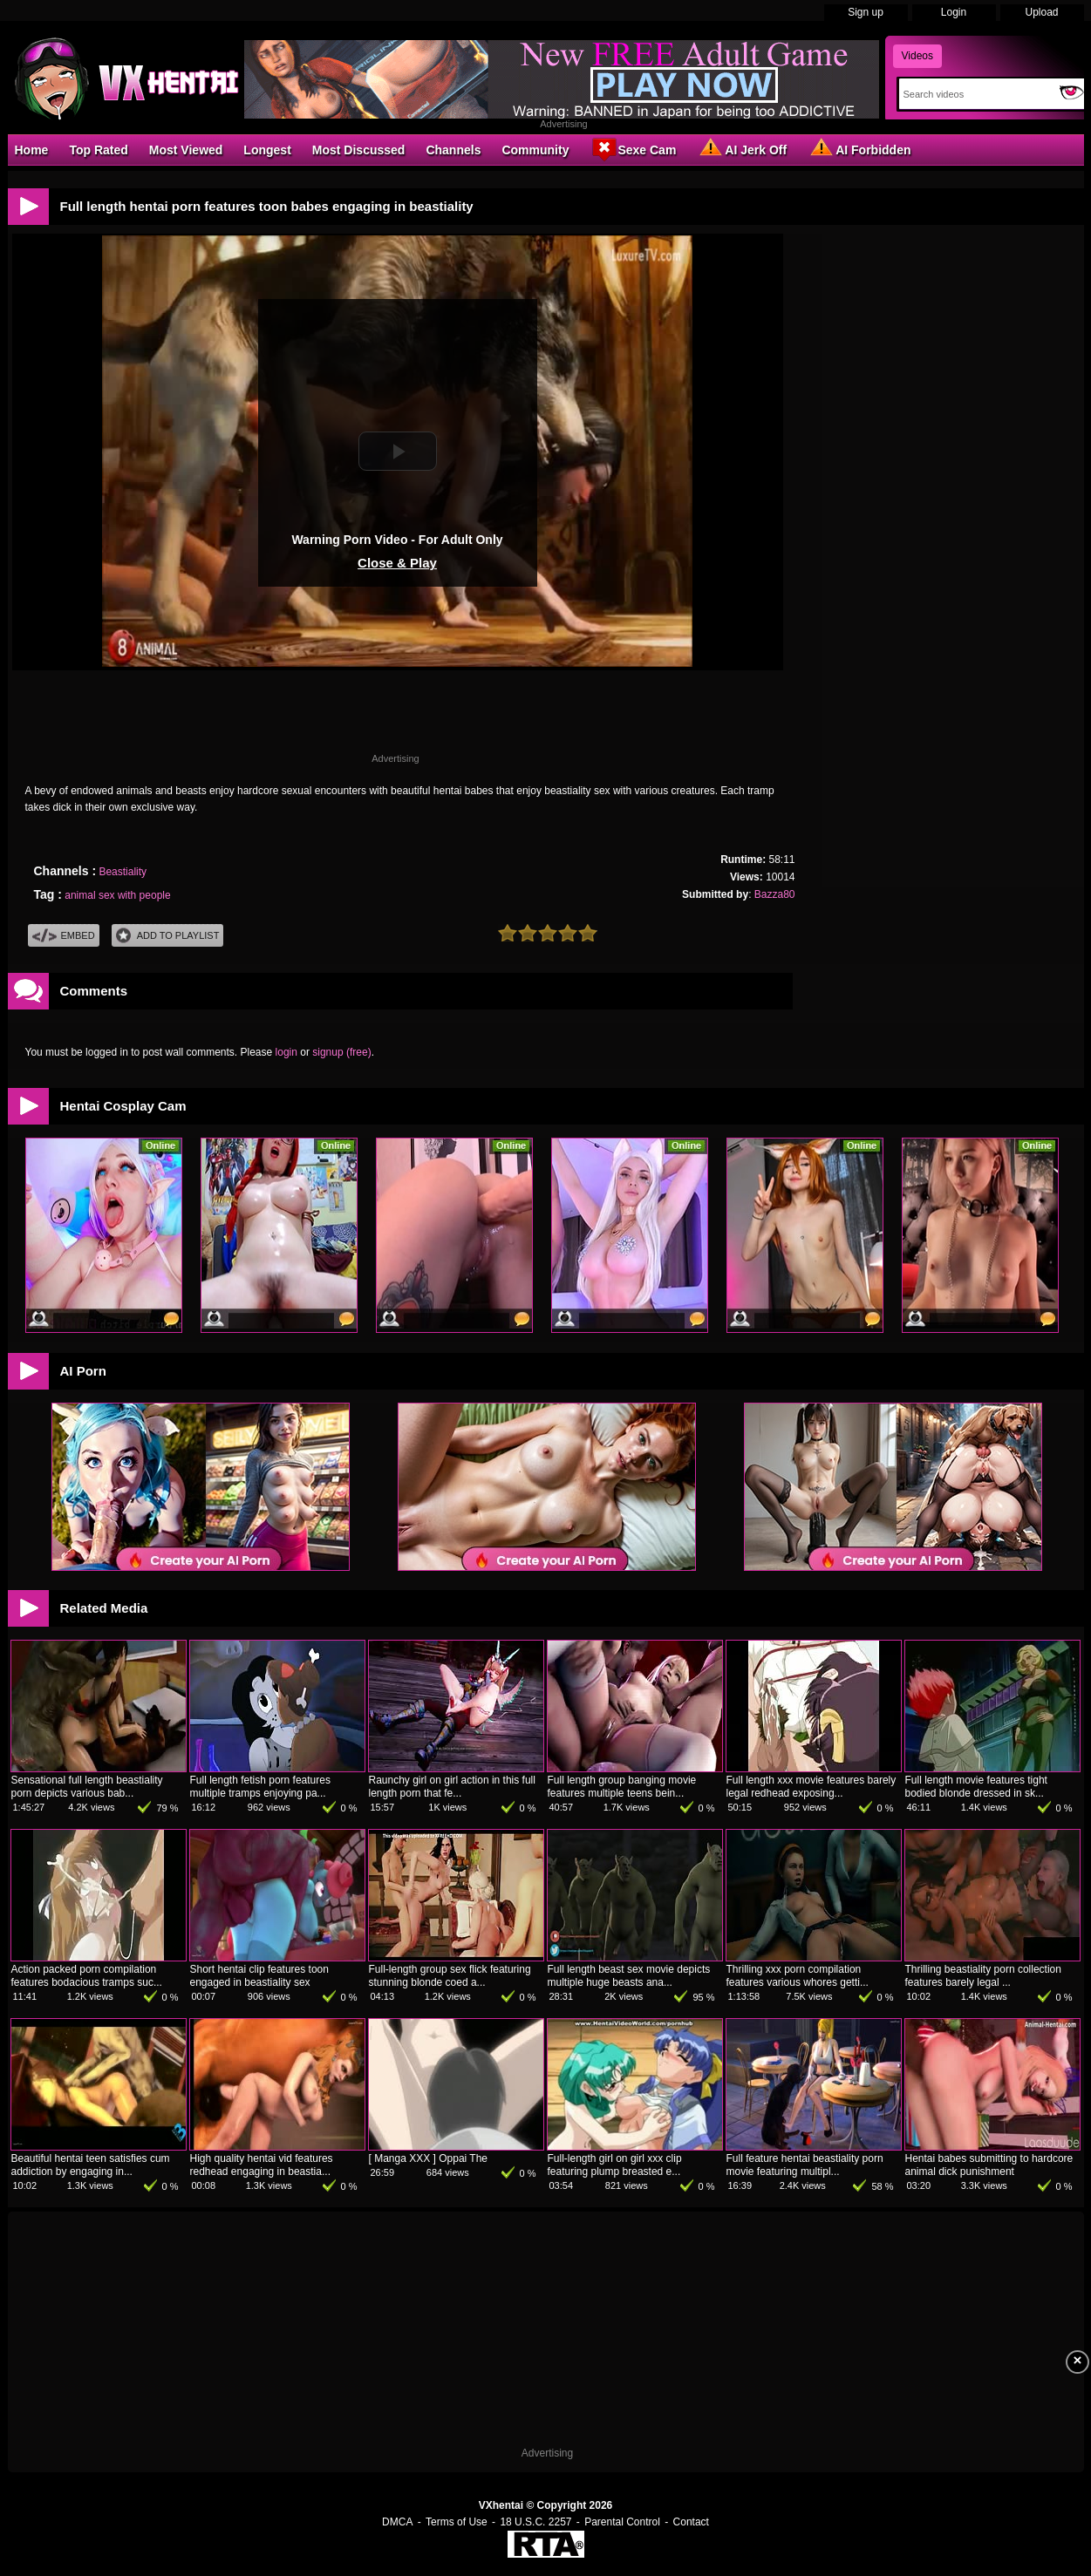 The height and width of the screenshot is (2576, 1091). Describe the element at coordinates (286, 1052) in the screenshot. I see `login` at that location.